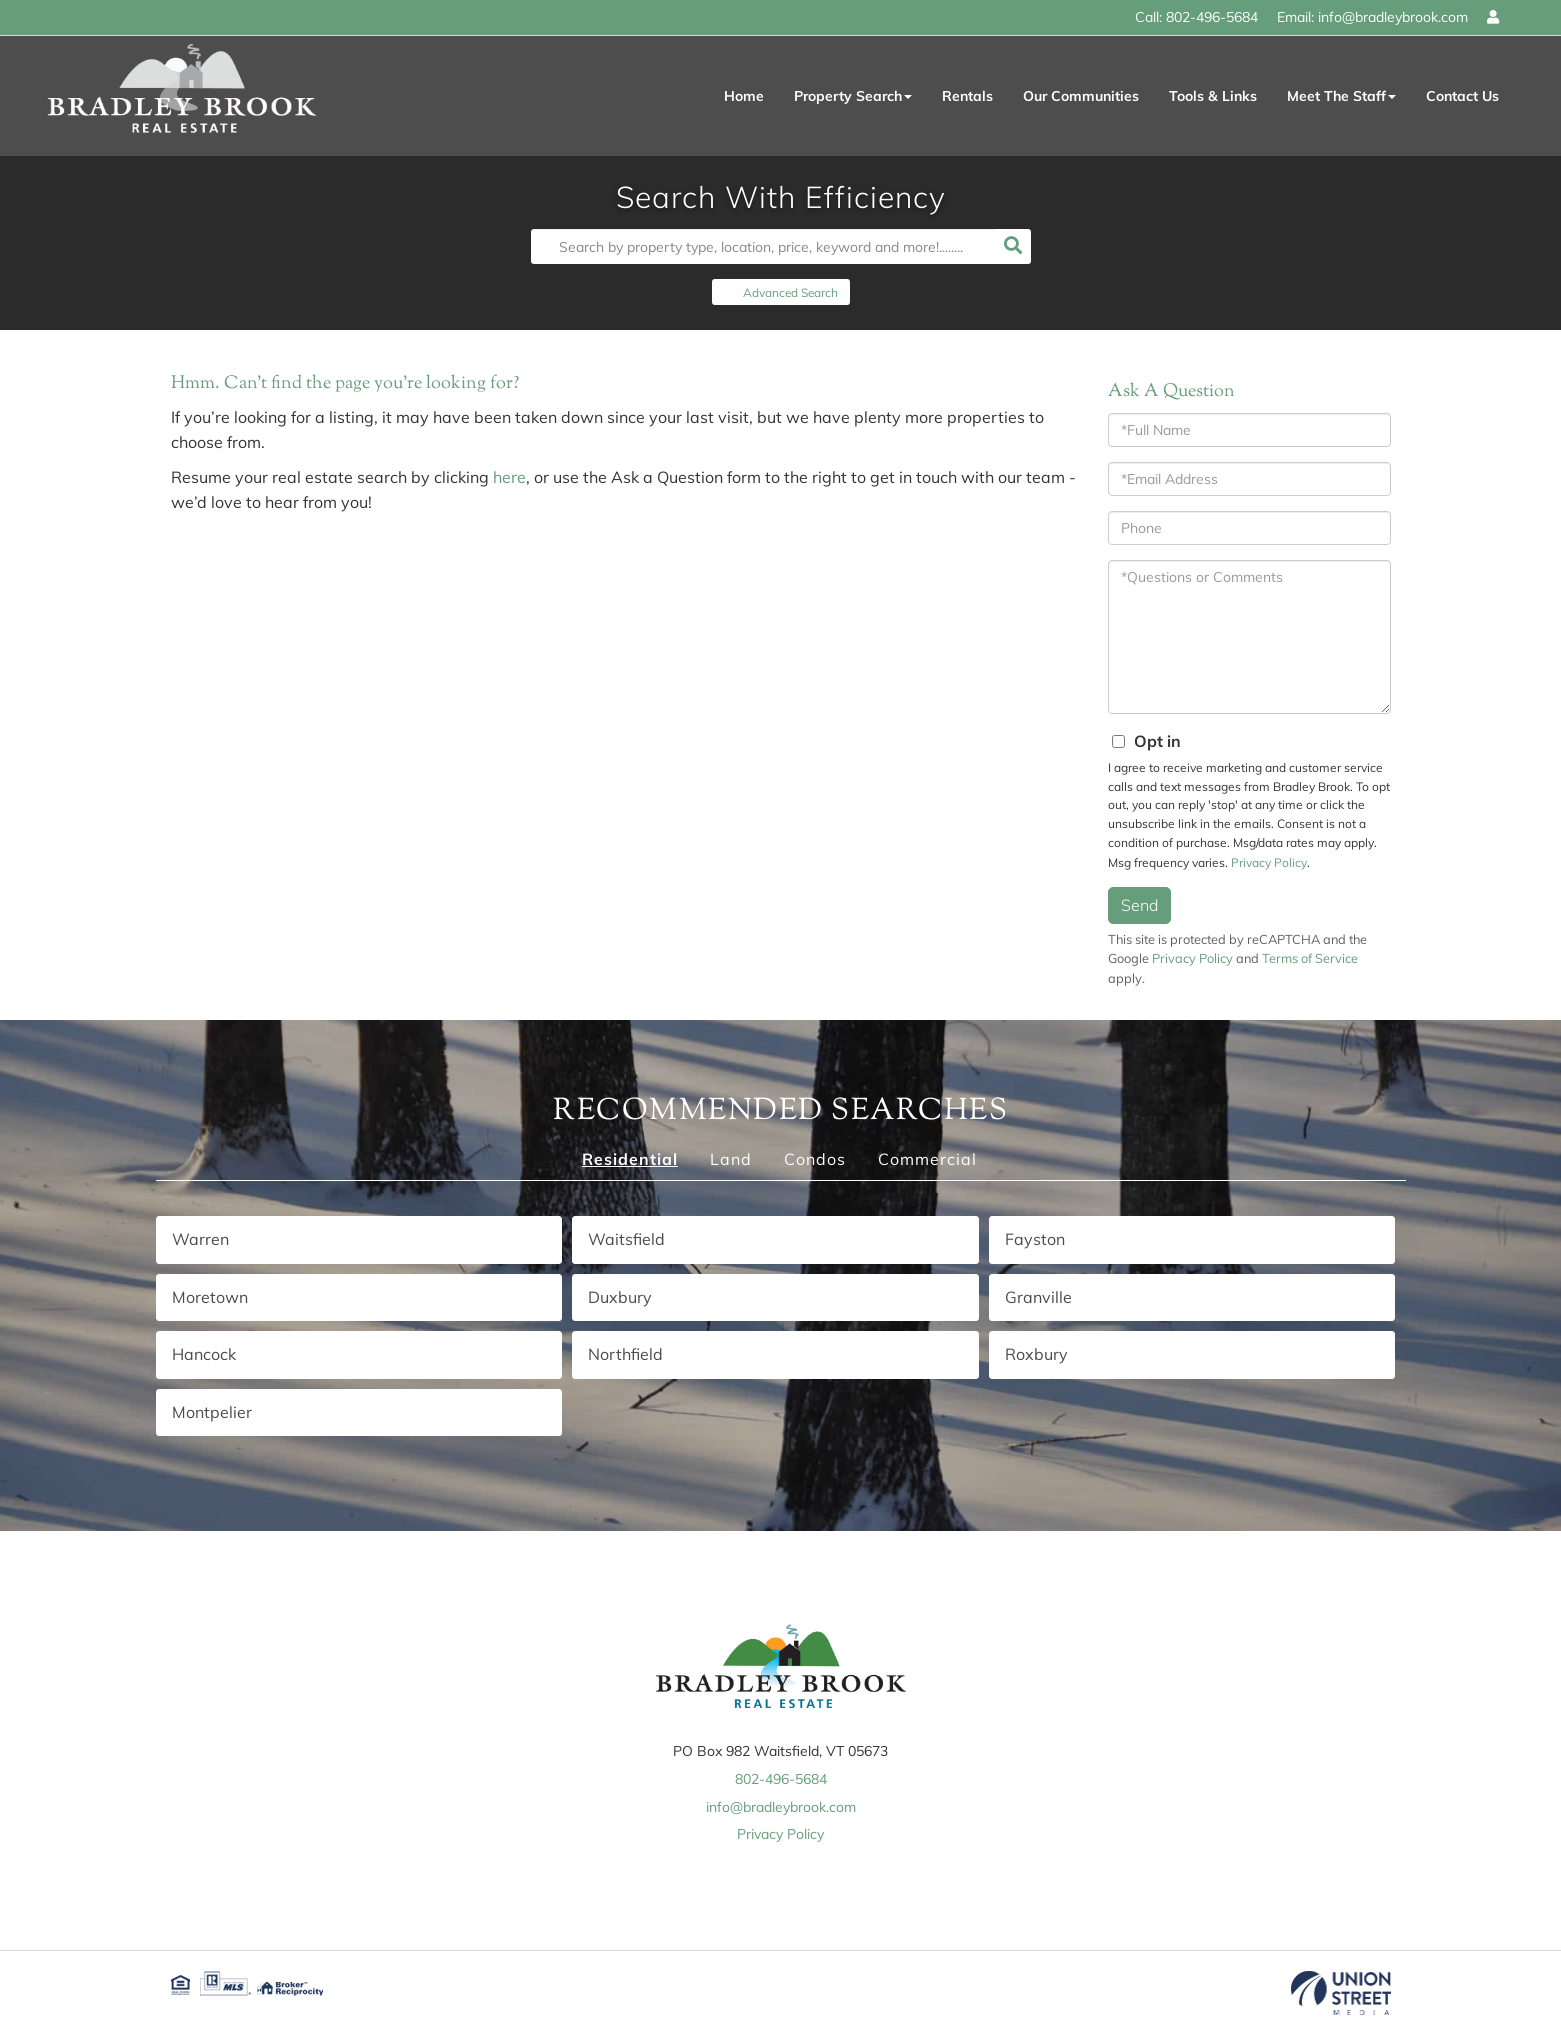  I want to click on [button], so click(1013, 246).